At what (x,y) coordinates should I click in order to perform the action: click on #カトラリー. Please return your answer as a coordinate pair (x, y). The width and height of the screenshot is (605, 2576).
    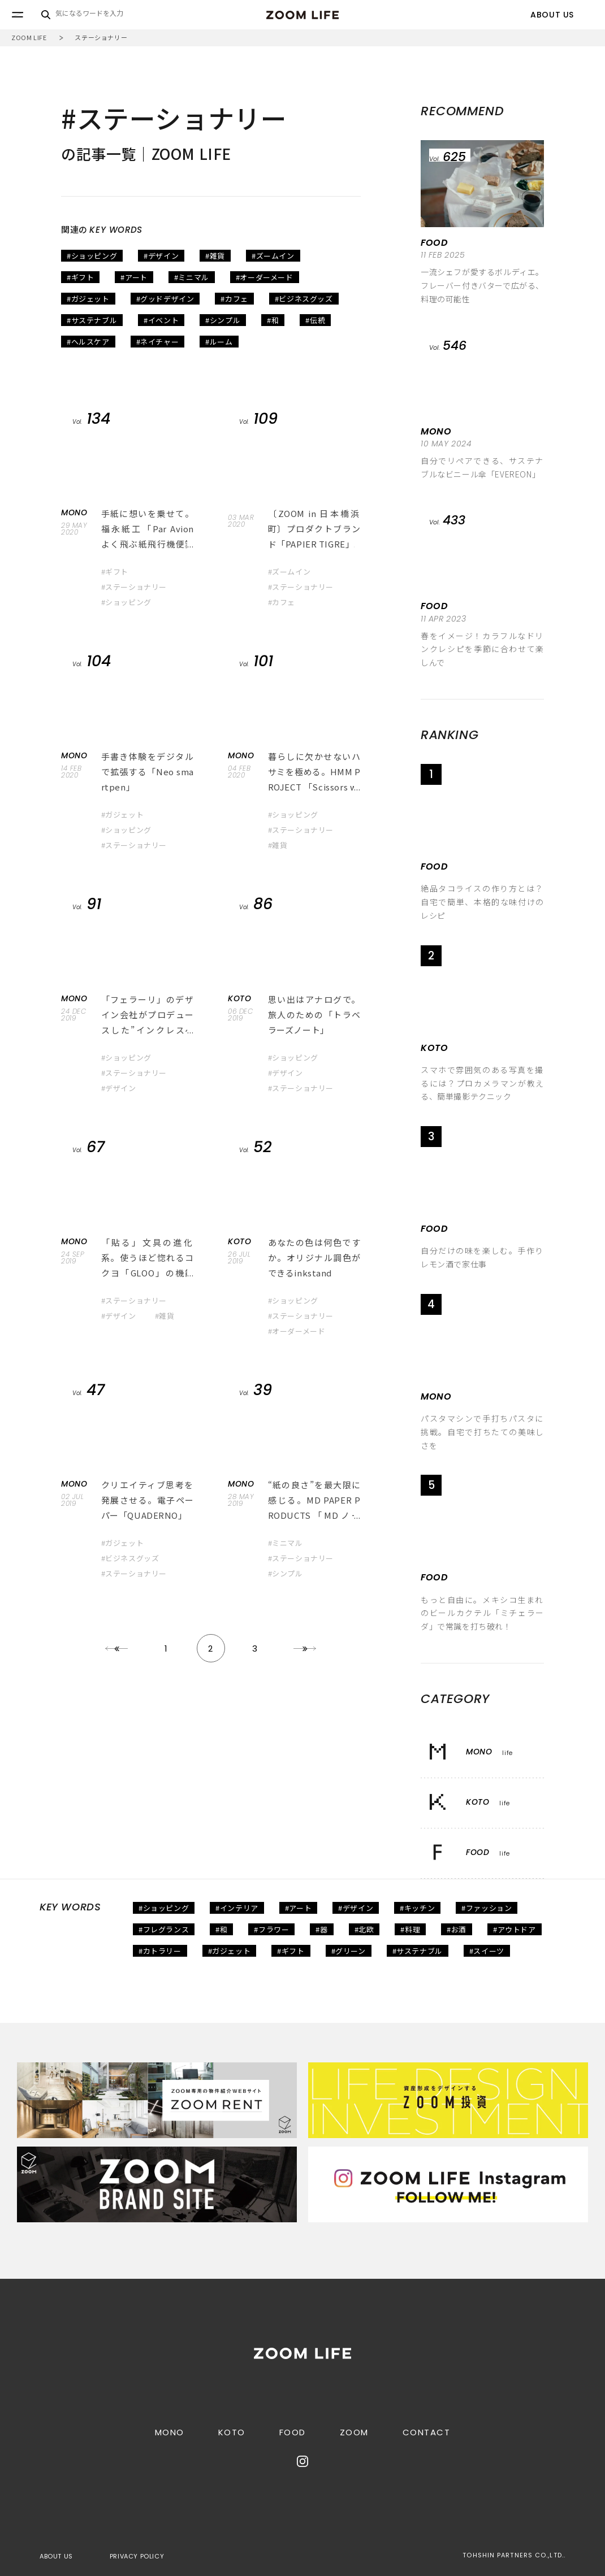
    Looking at the image, I should click on (160, 1950).